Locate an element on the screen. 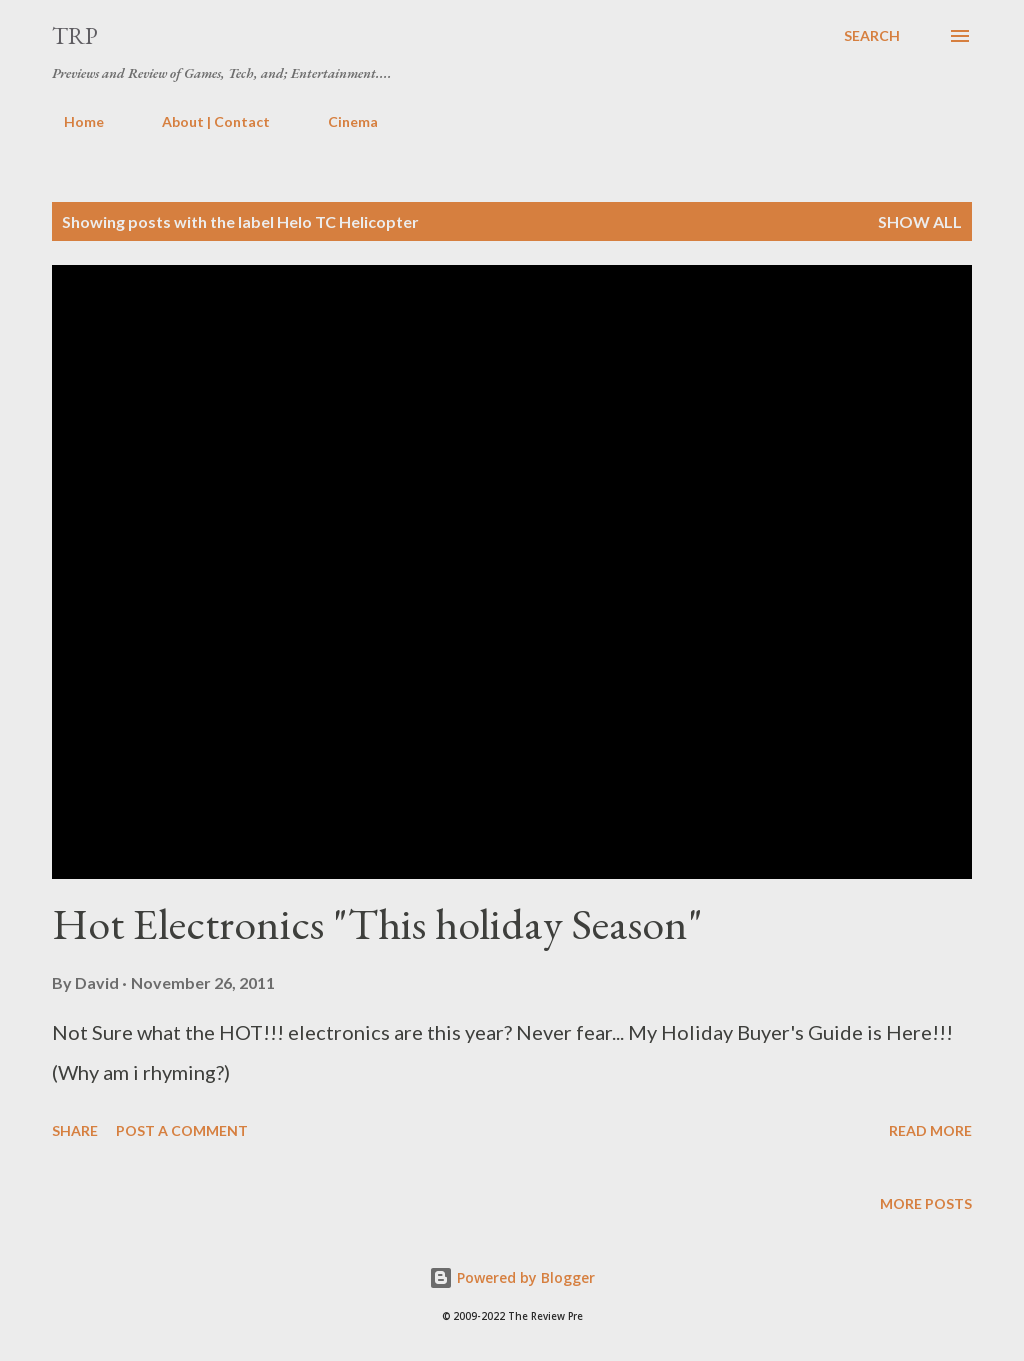 This screenshot has width=1024, height=1361. Post a Comment is located at coordinates (182, 1130).